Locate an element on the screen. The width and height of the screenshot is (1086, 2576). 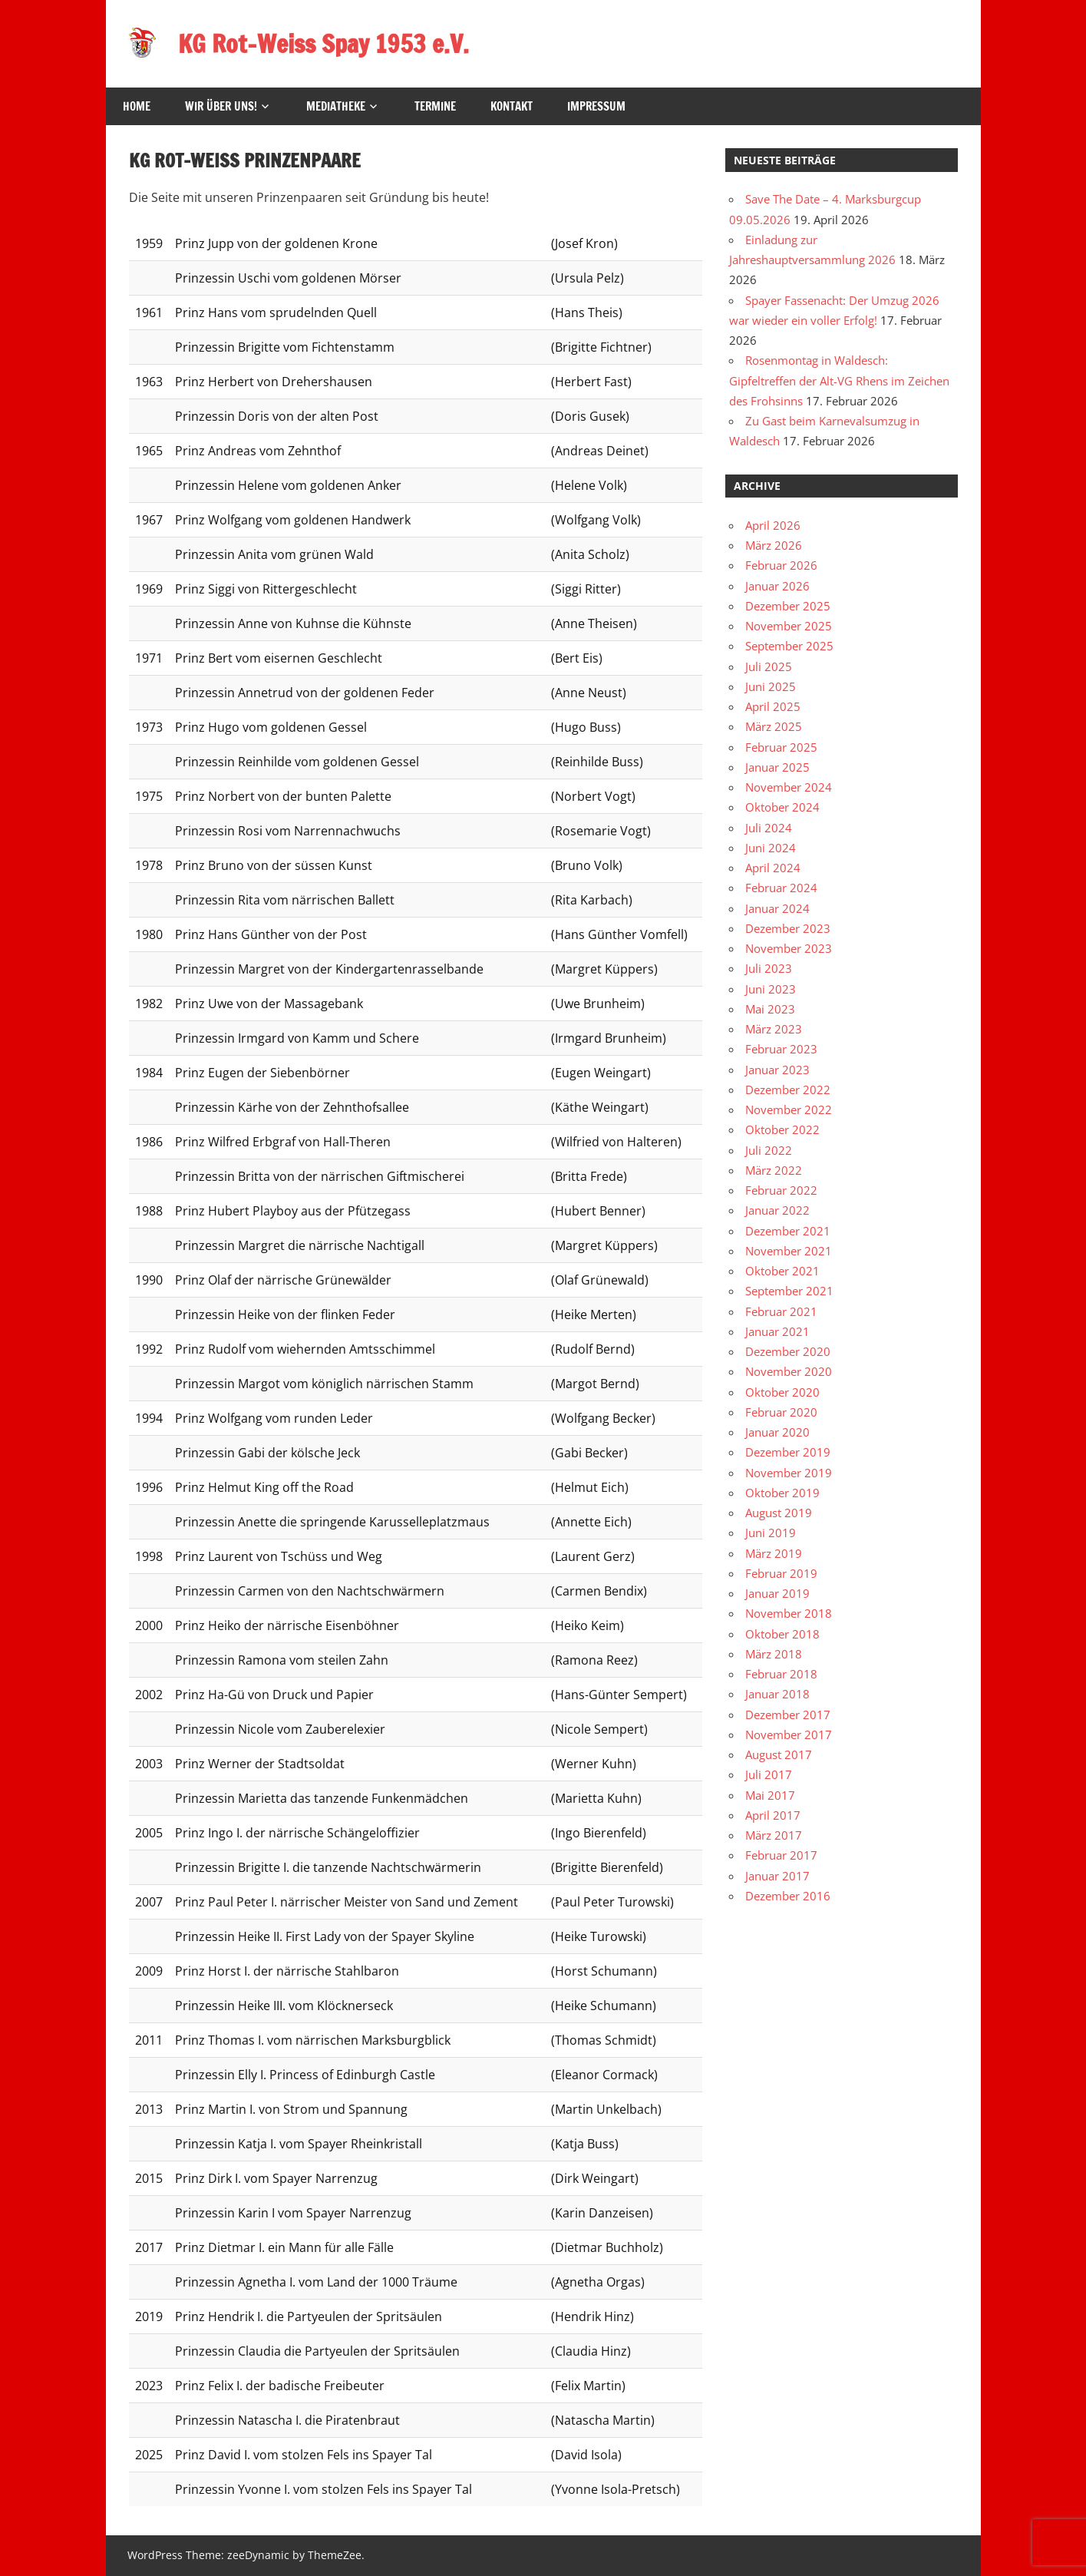
Dezember 2023 is located at coordinates (787, 928).